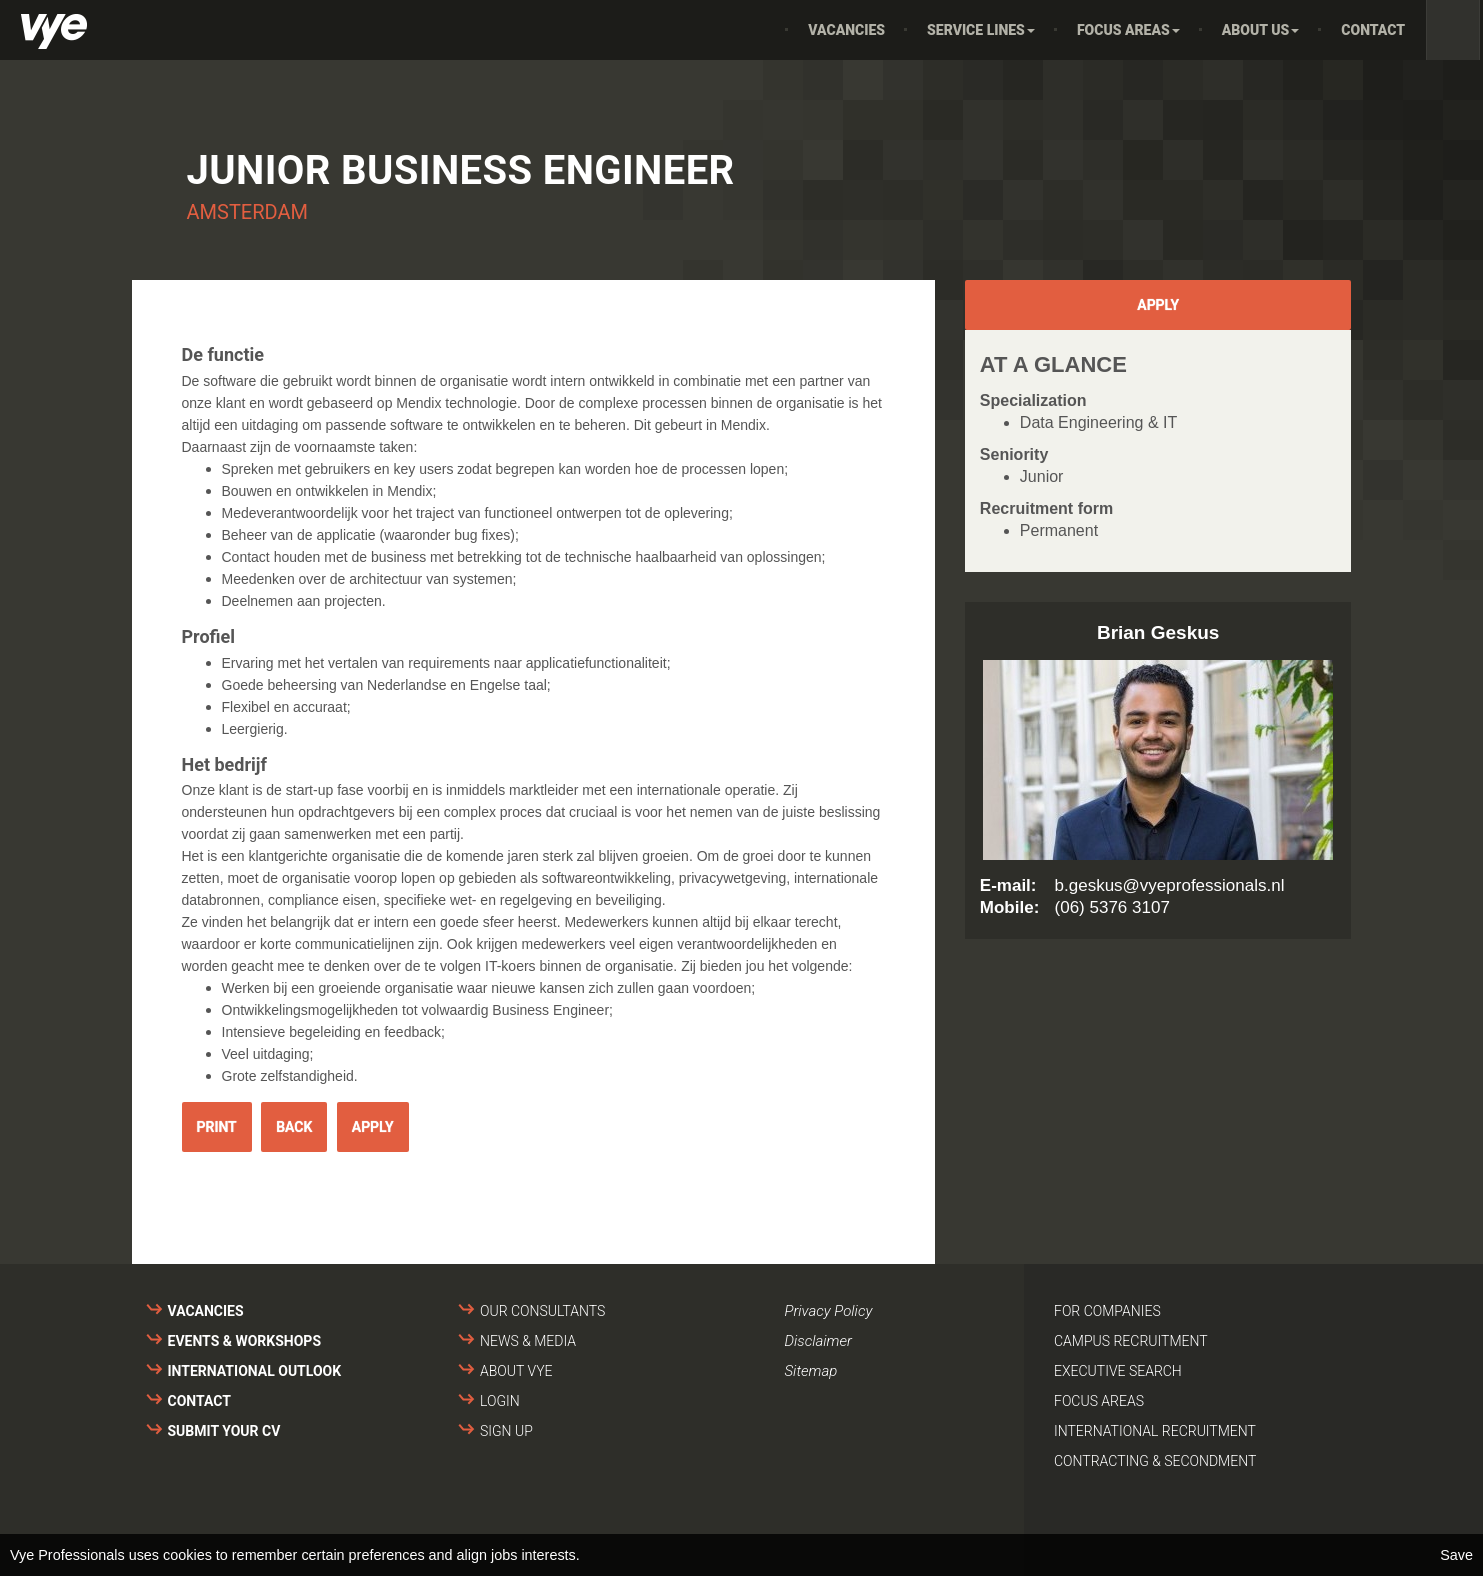 This screenshot has height=1576, width=1483. What do you see at coordinates (506, 1431) in the screenshot?
I see `Sign up` at bounding box center [506, 1431].